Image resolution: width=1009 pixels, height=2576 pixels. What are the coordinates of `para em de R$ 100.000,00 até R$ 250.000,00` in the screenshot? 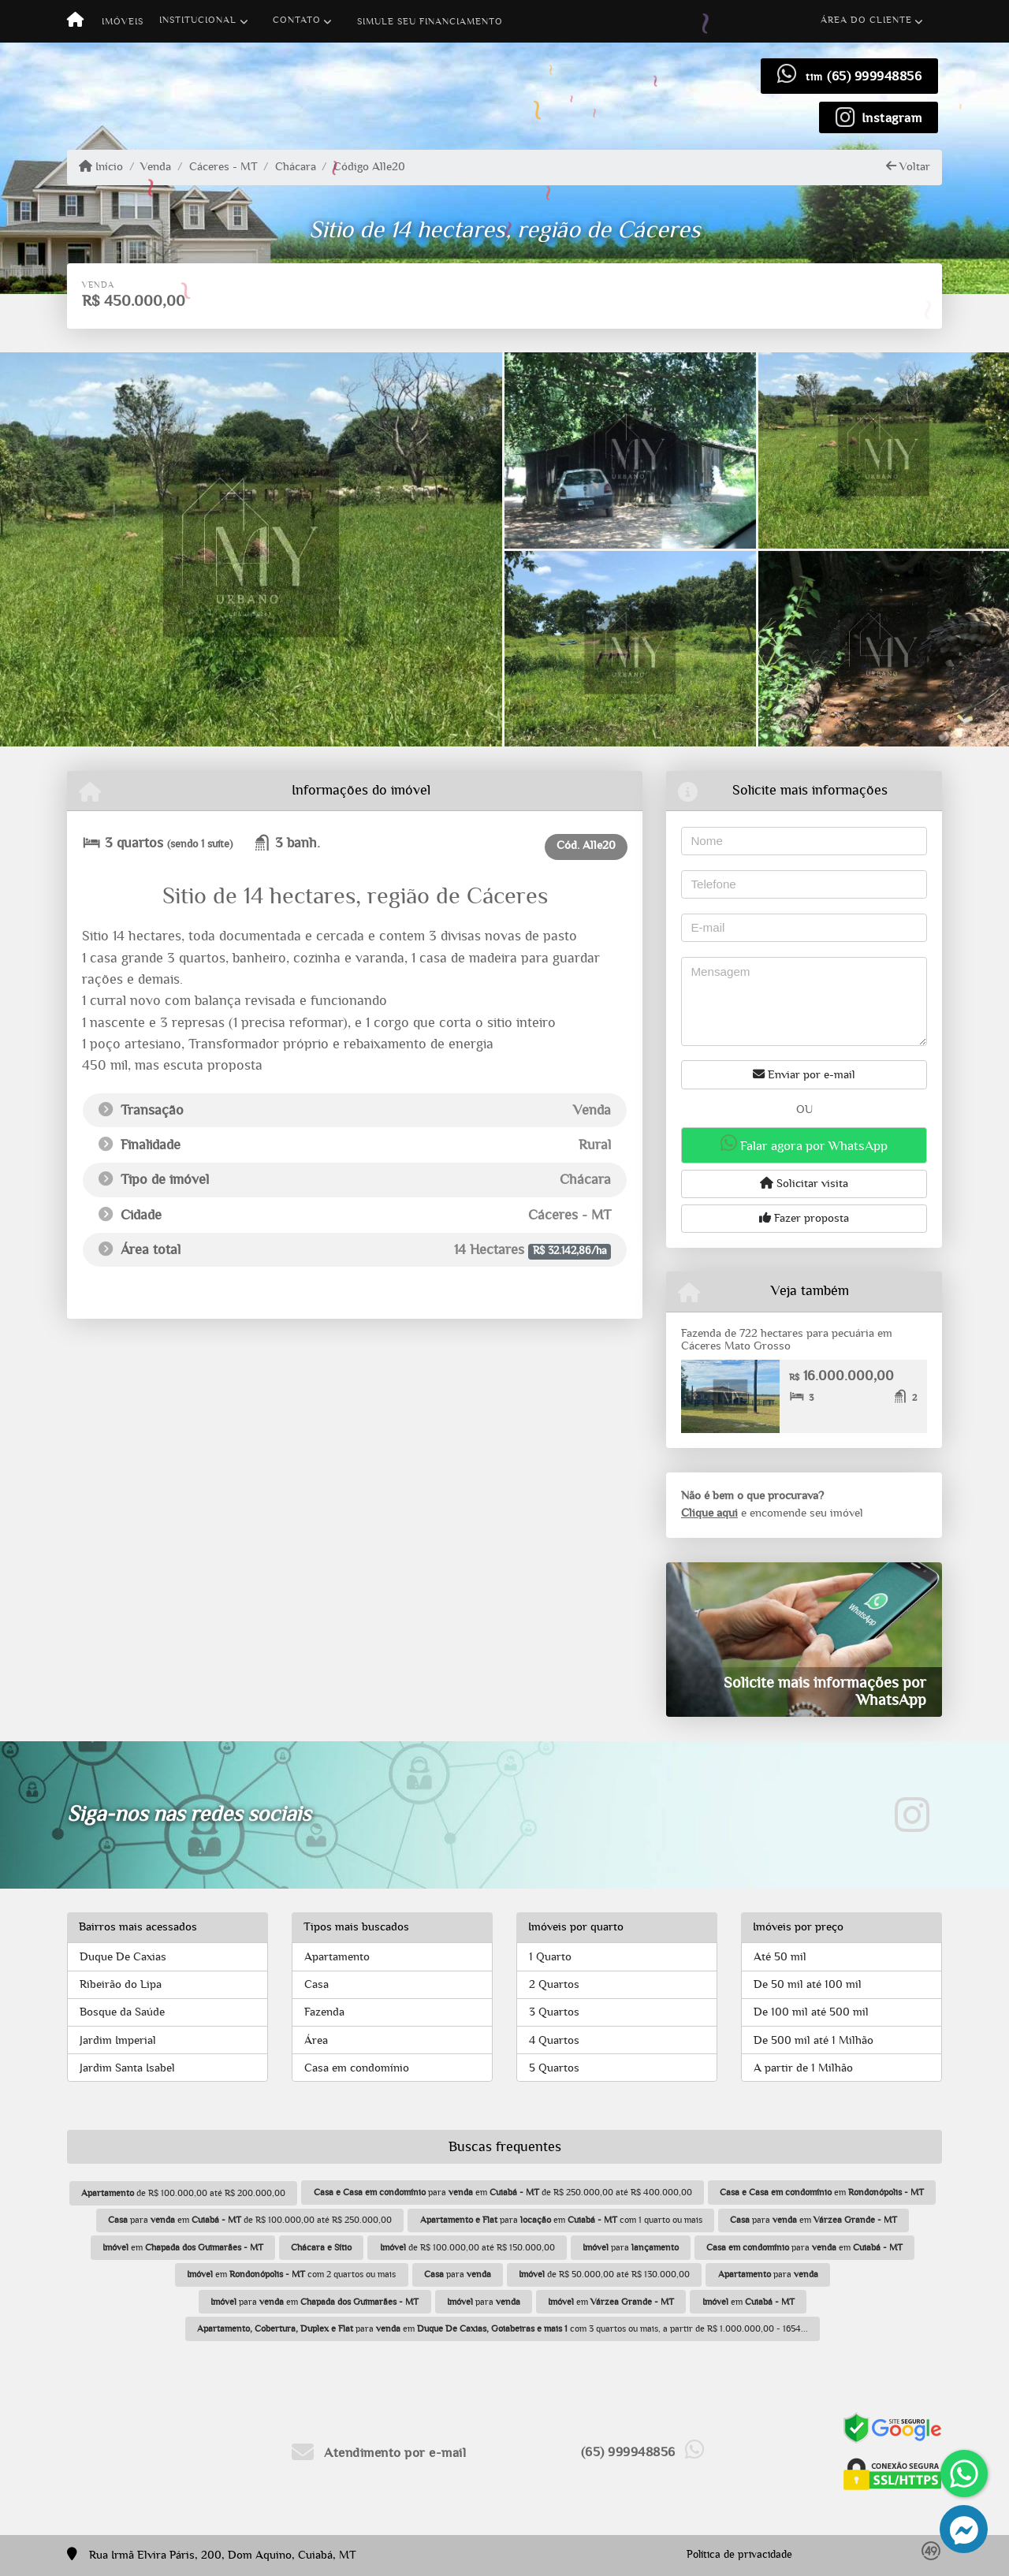 It's located at (250, 2219).